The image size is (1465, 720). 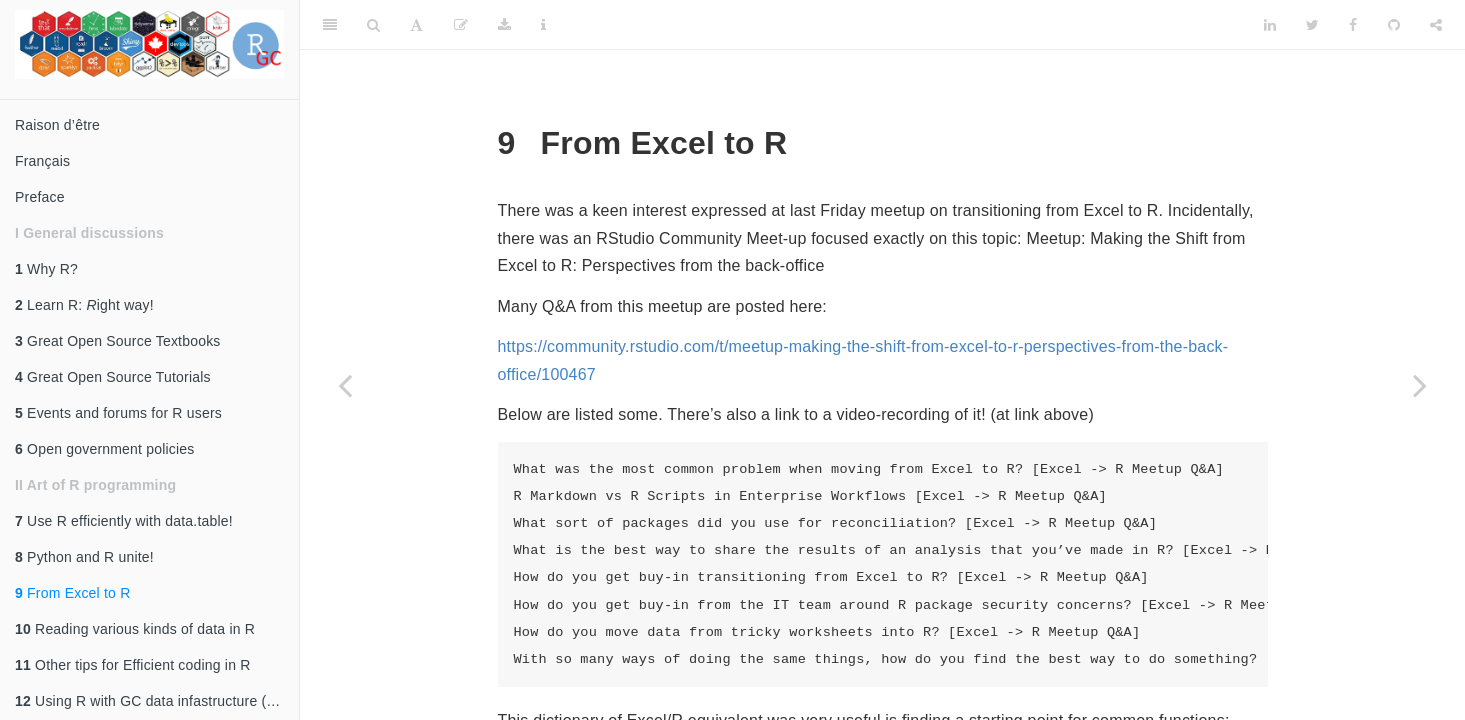 What do you see at coordinates (1312, 25) in the screenshot?
I see `[Twitter]` at bounding box center [1312, 25].